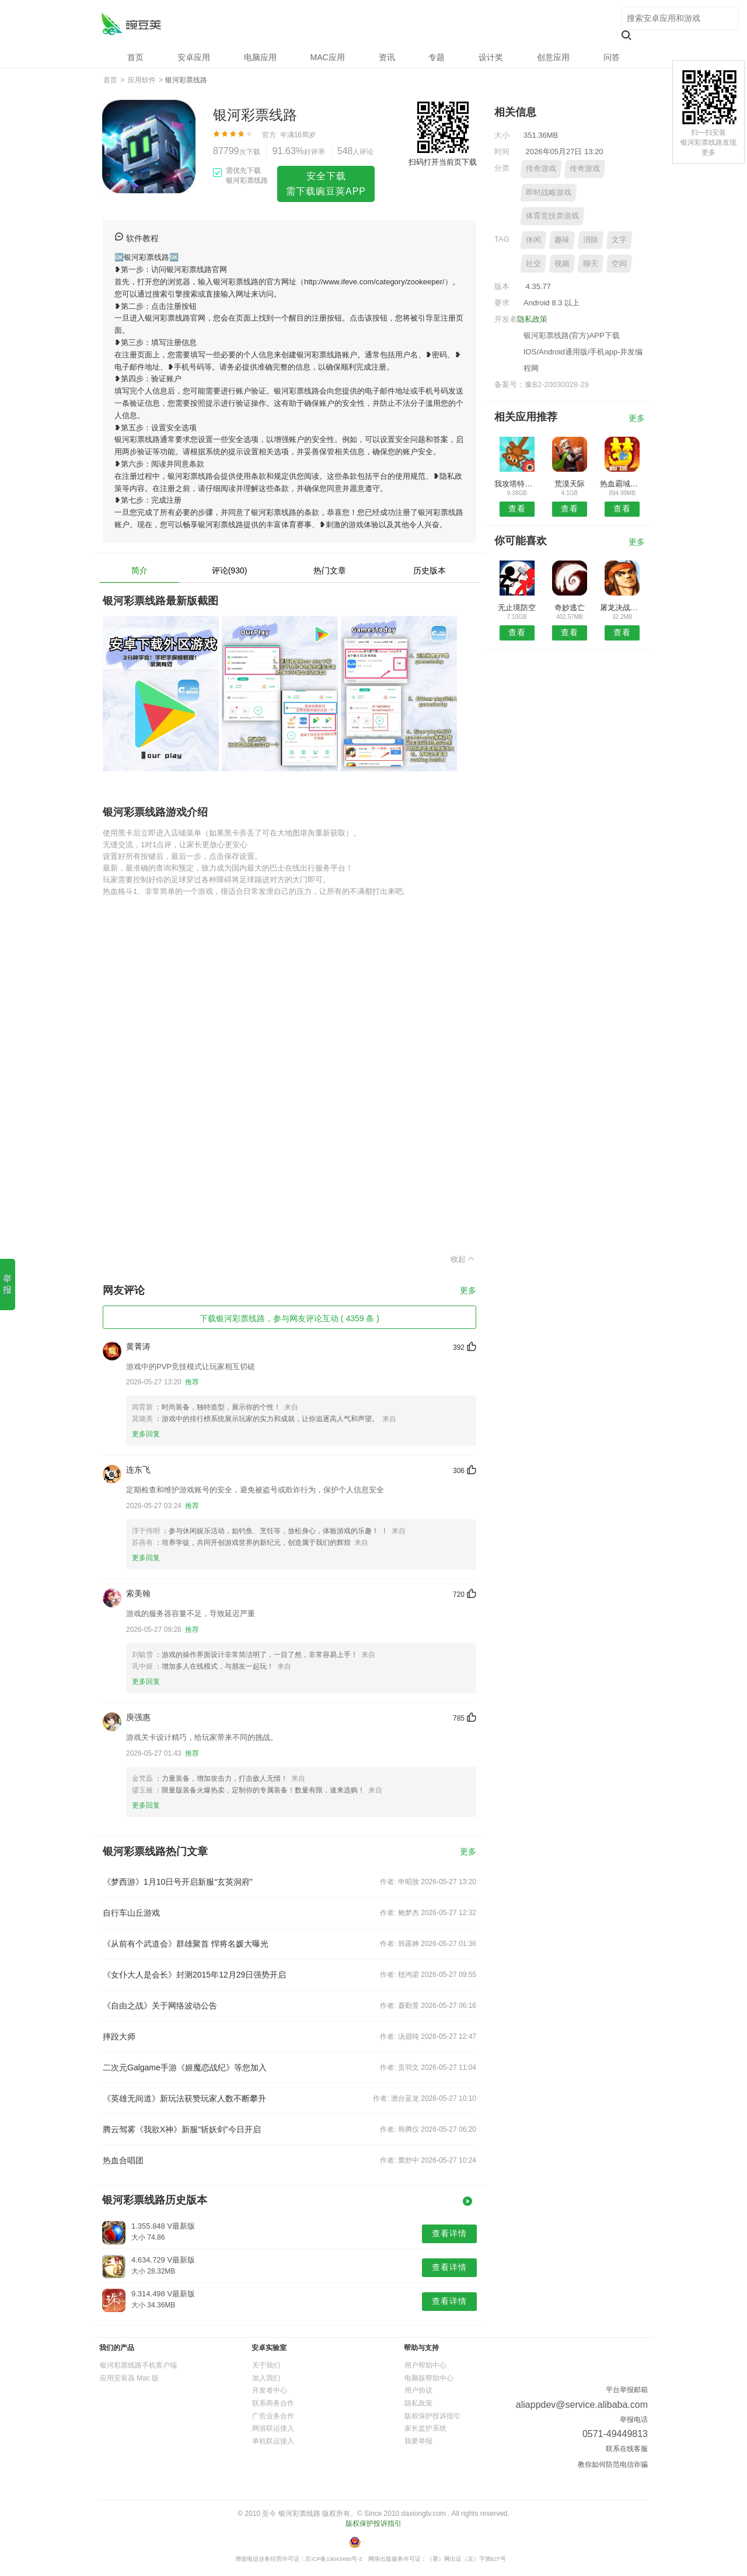  I want to click on 摔跤大师, so click(119, 2036).